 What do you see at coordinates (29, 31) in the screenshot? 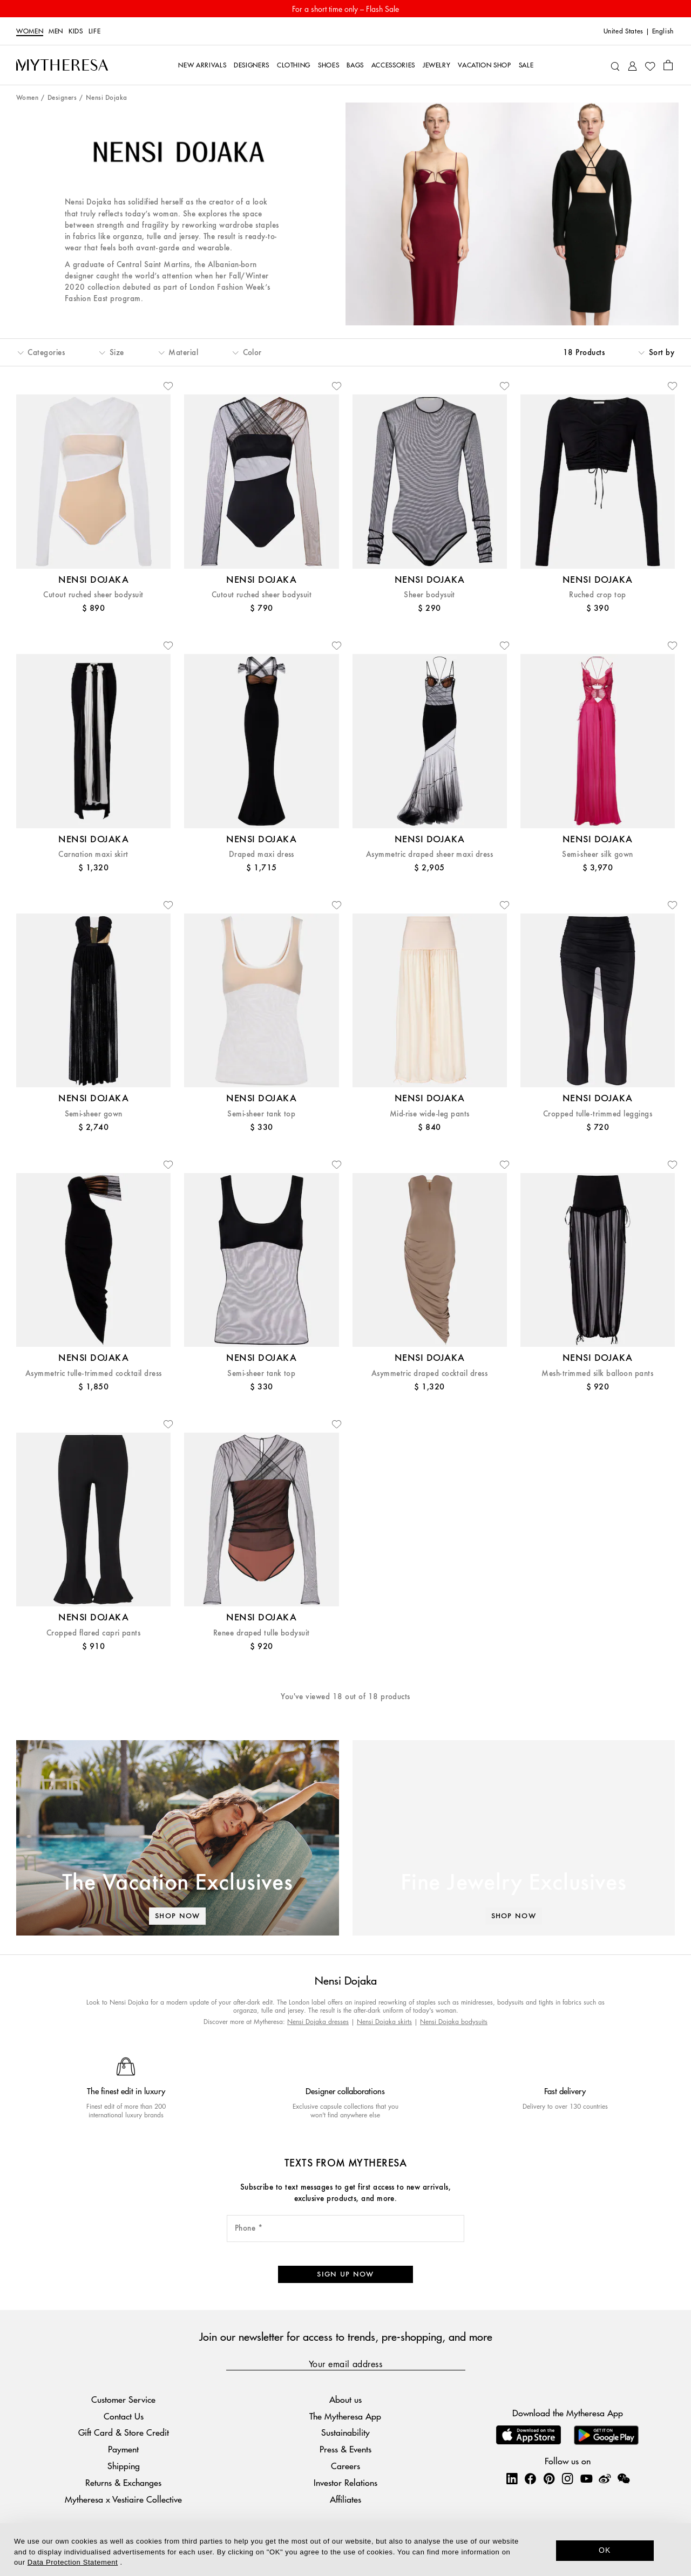
I see `Women` at bounding box center [29, 31].